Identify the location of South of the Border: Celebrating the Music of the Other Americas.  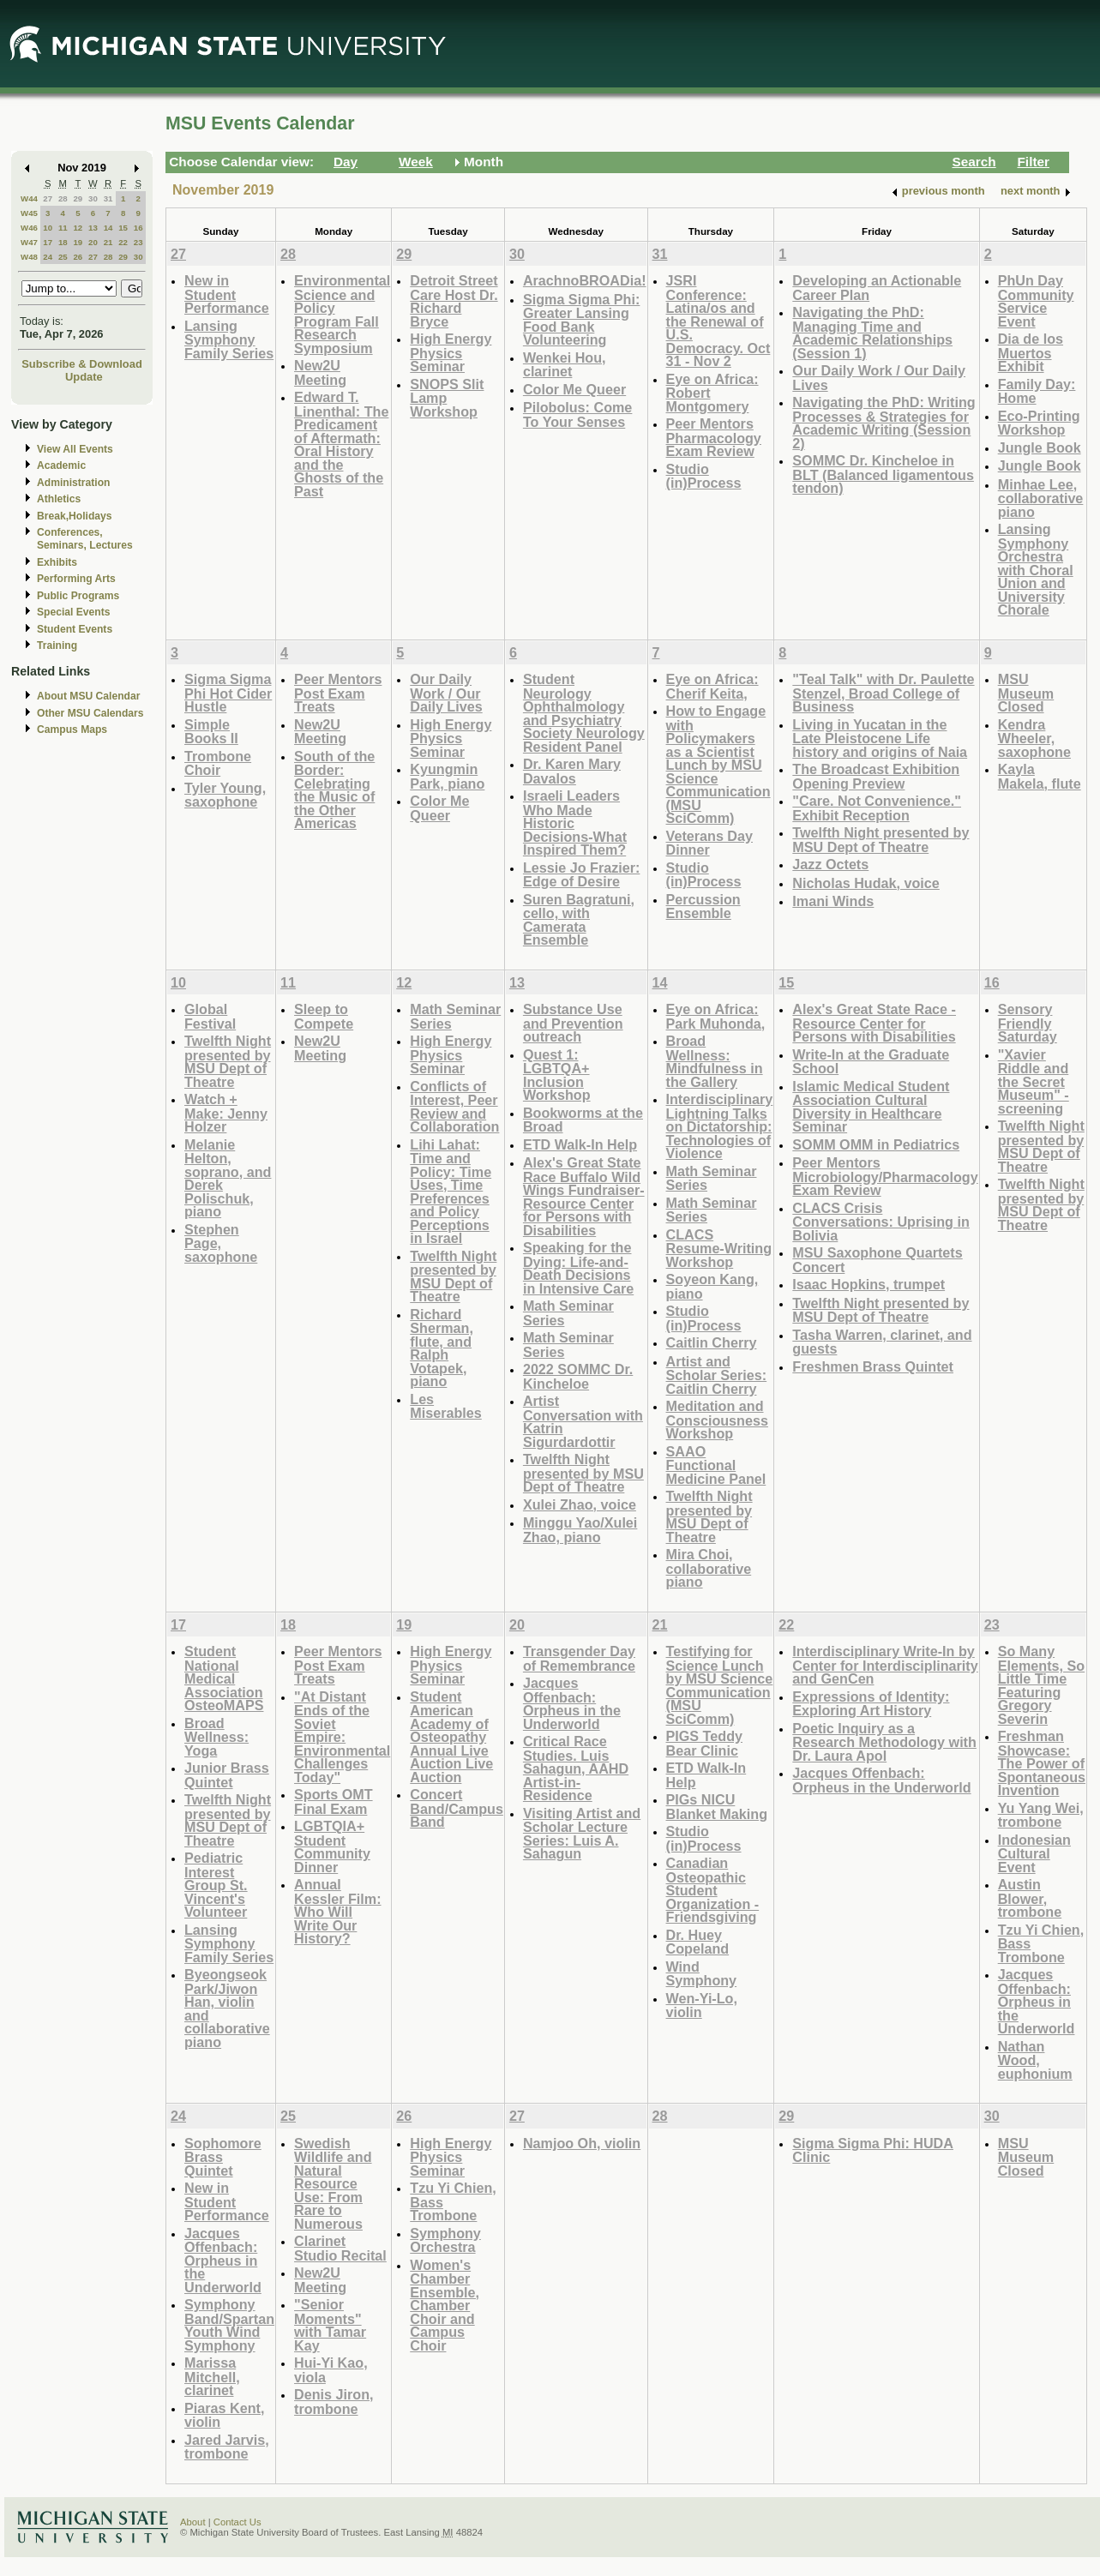
(334, 790).